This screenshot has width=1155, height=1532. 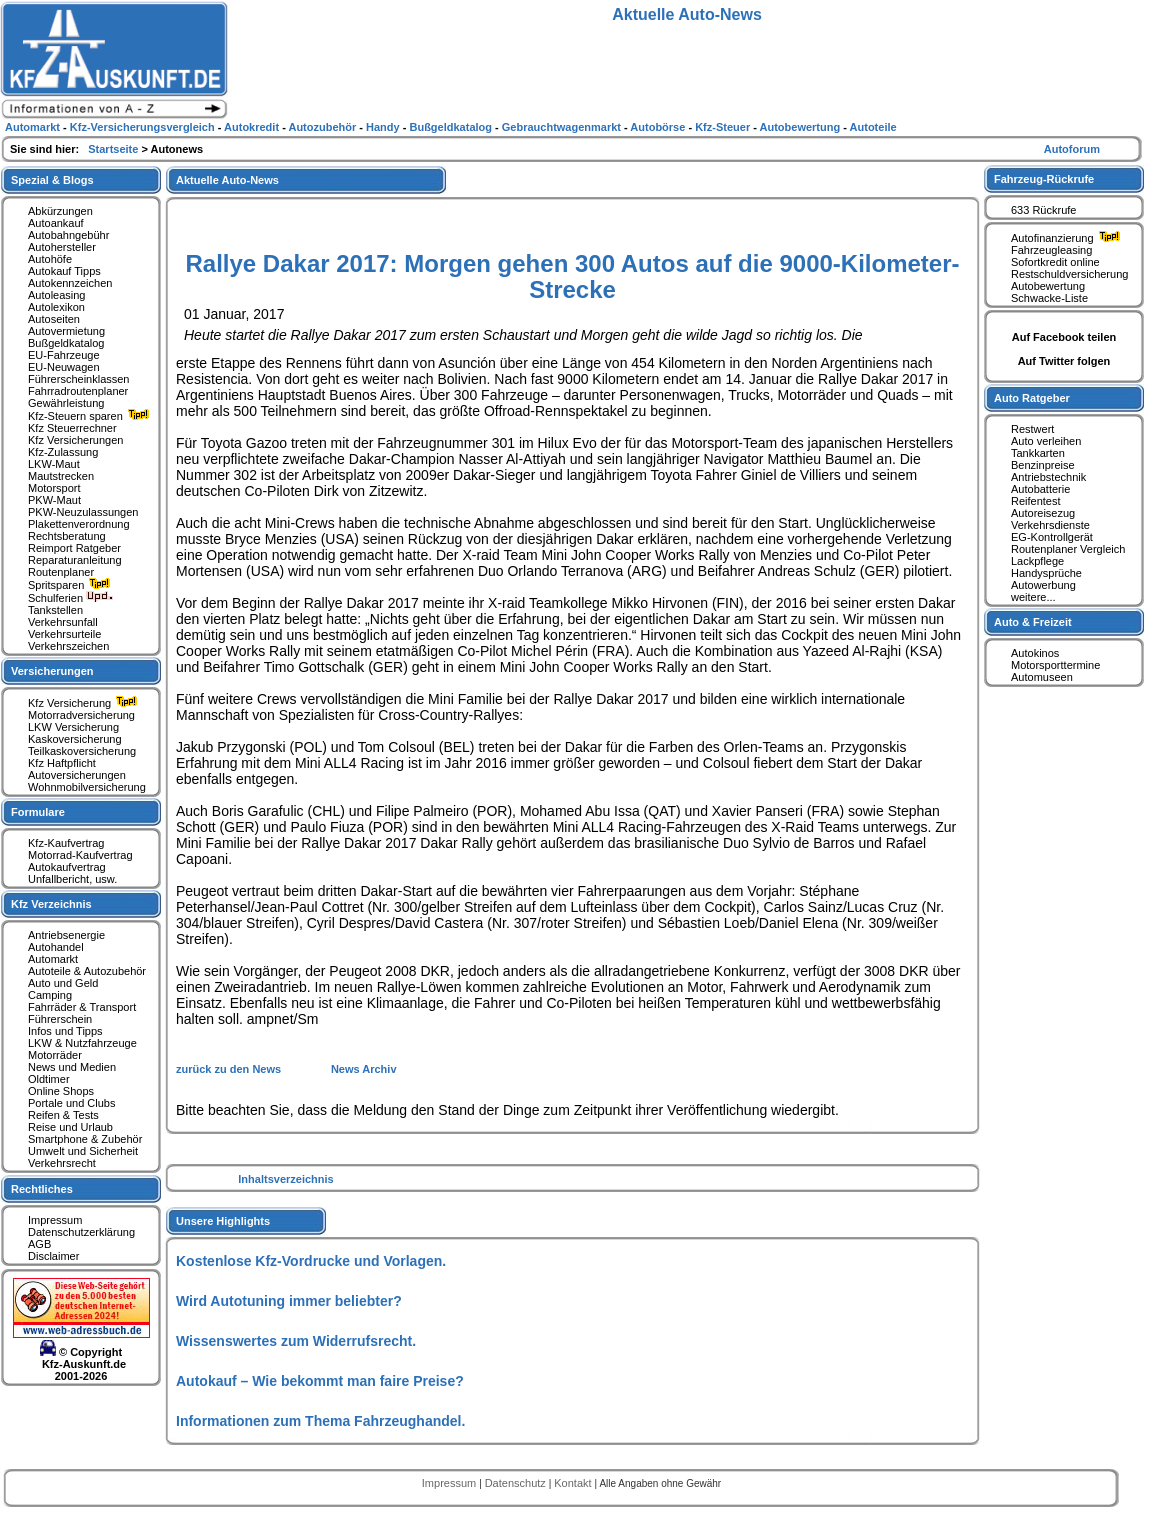 I want to click on Schwacke-Liste, so click(x=1049, y=298).